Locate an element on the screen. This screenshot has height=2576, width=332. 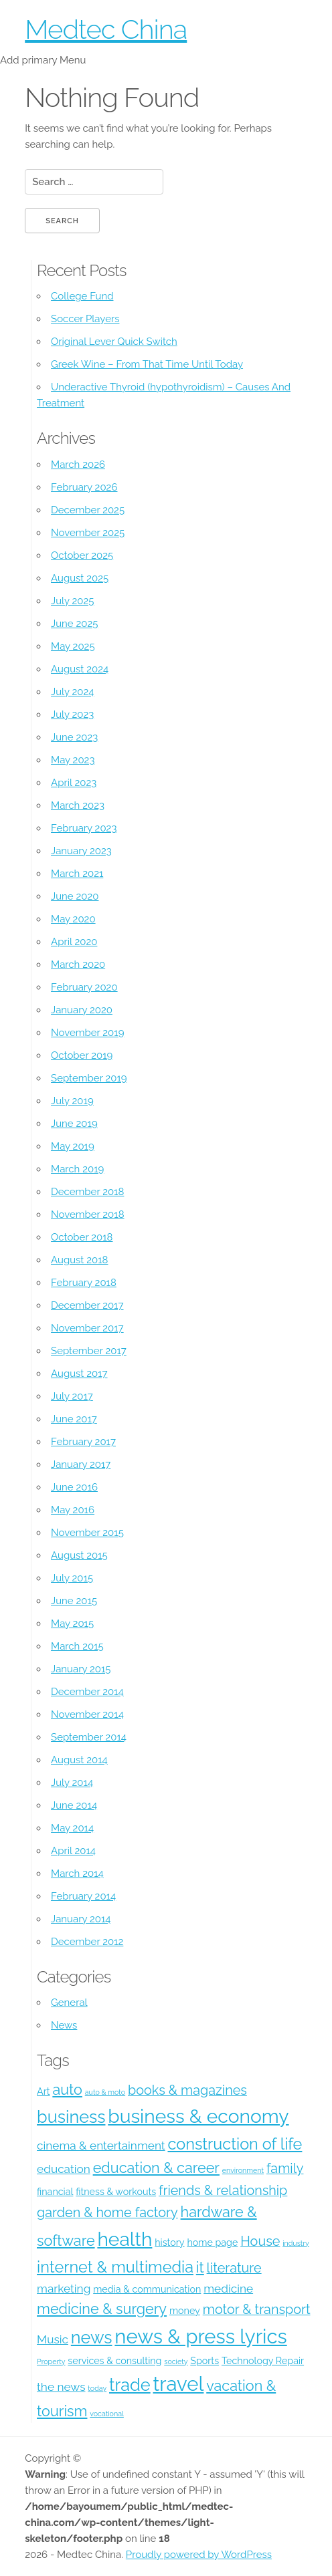
Proudly powered by WordPress is located at coordinates (199, 2555).